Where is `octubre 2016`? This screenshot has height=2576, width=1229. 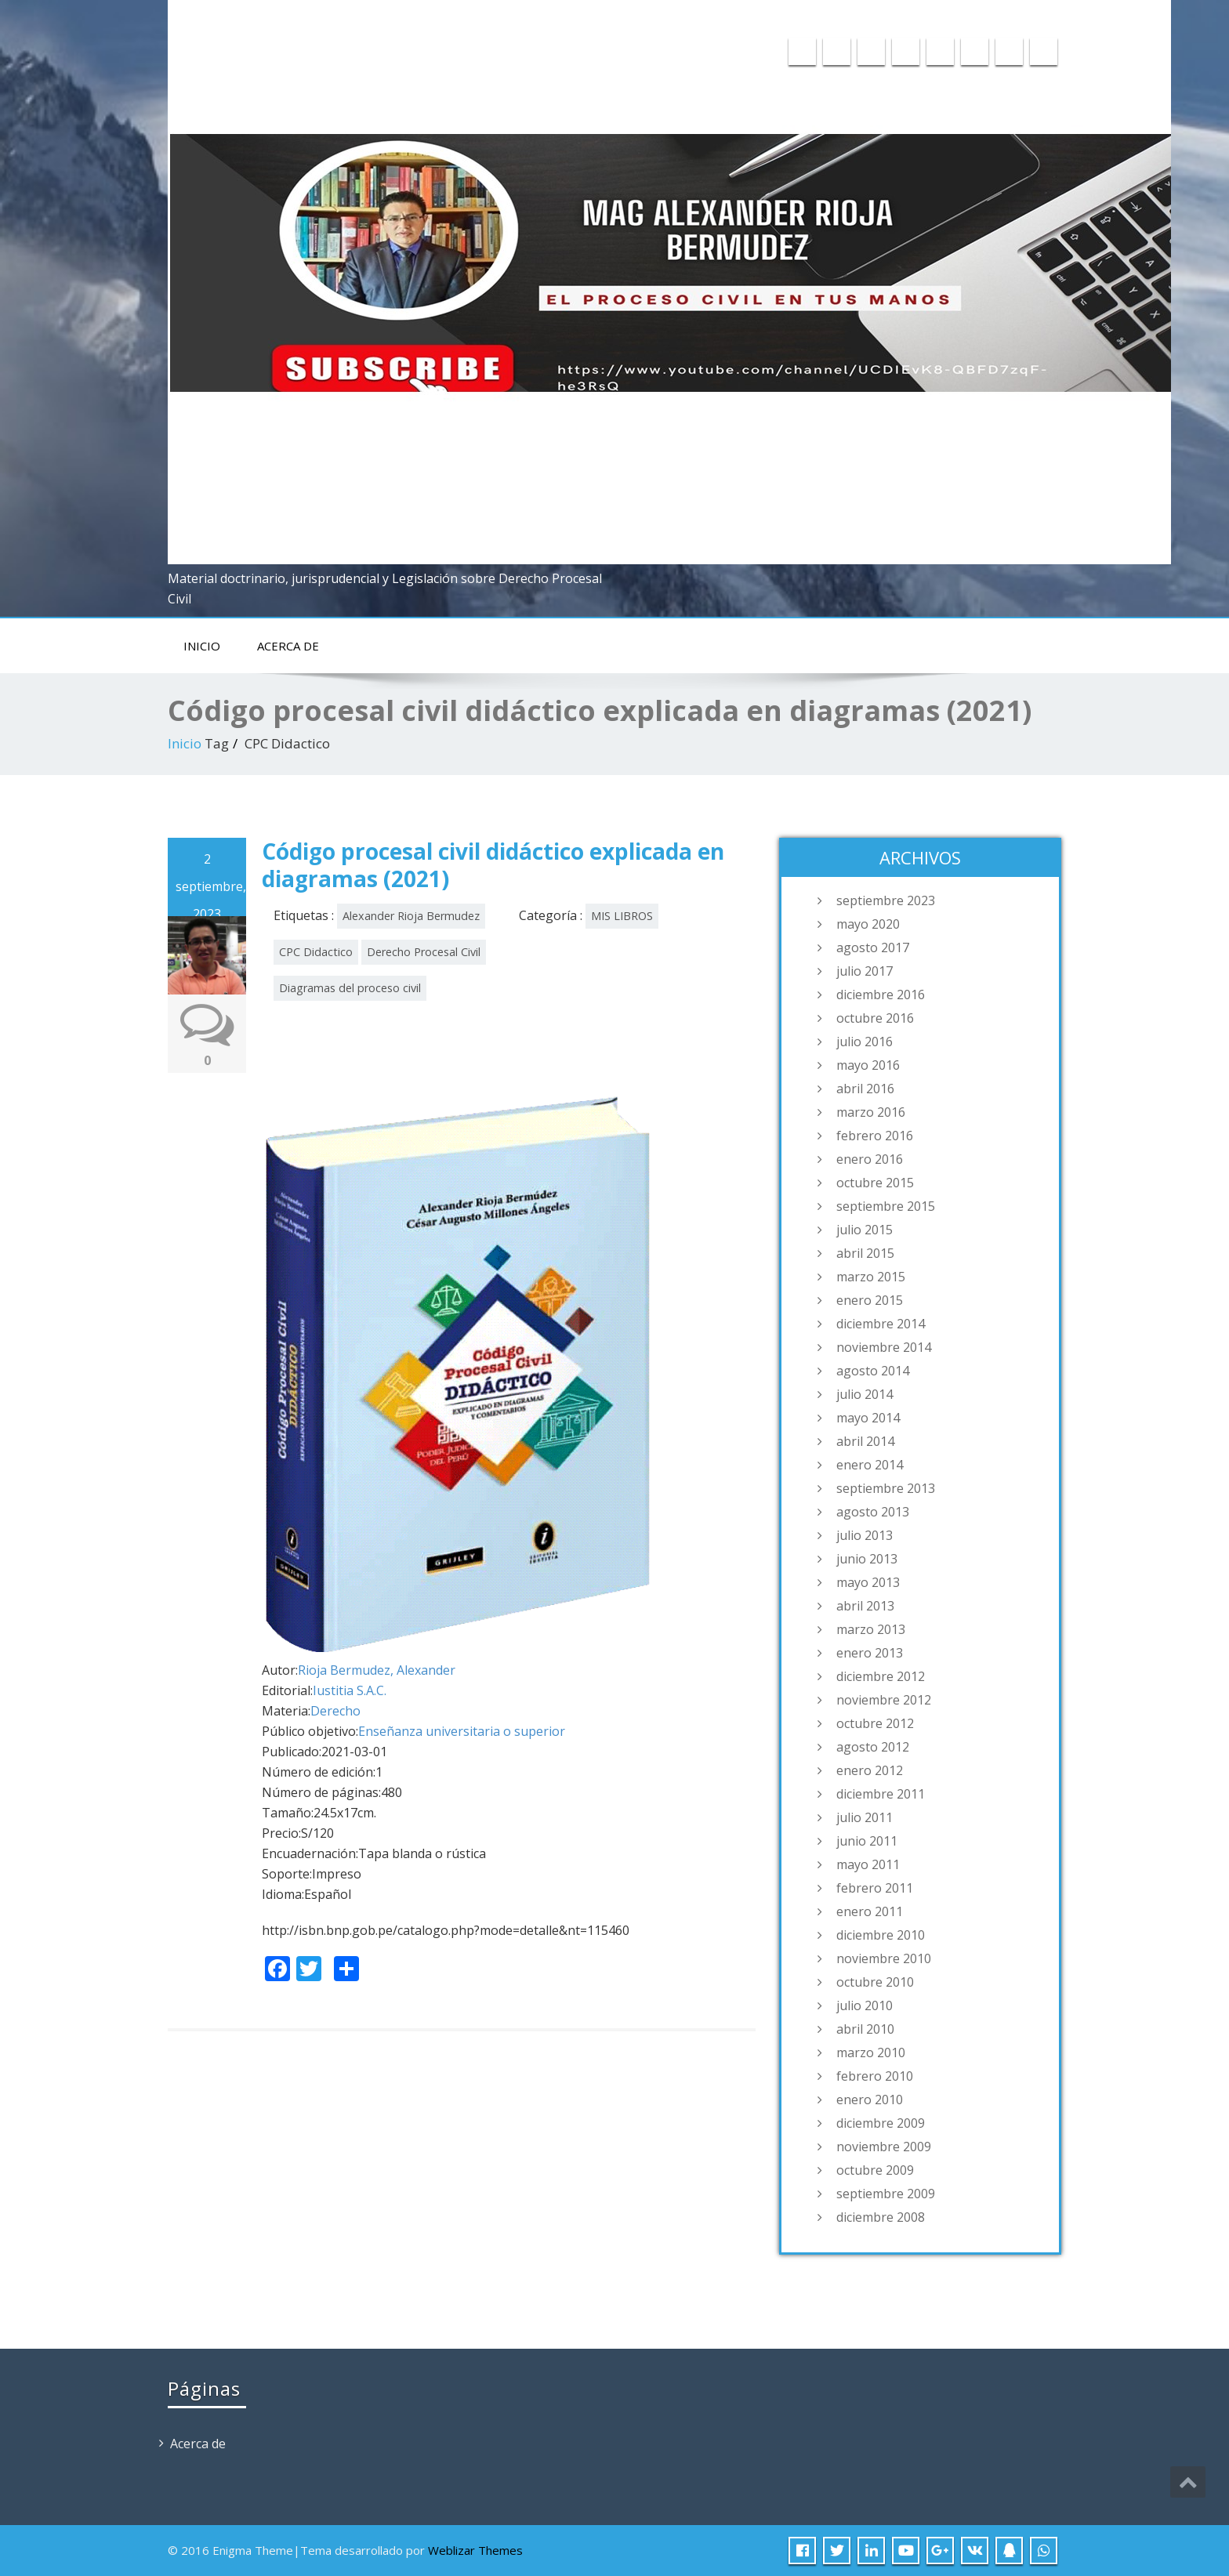 octubre 2016 is located at coordinates (875, 1018).